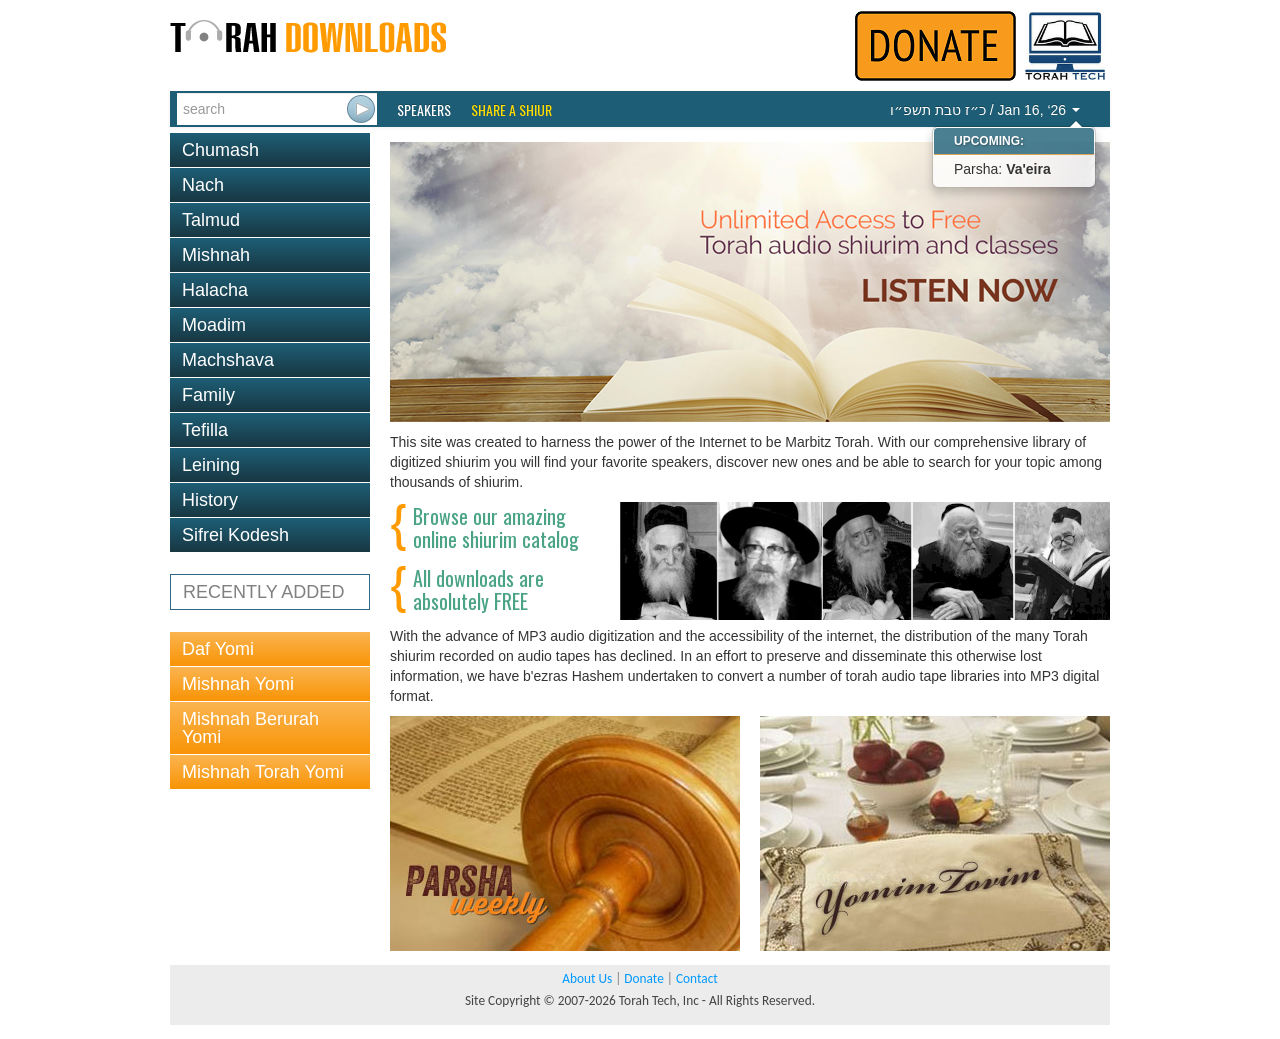  What do you see at coordinates (1002, 169) in the screenshot?
I see `Parsha:` at bounding box center [1002, 169].